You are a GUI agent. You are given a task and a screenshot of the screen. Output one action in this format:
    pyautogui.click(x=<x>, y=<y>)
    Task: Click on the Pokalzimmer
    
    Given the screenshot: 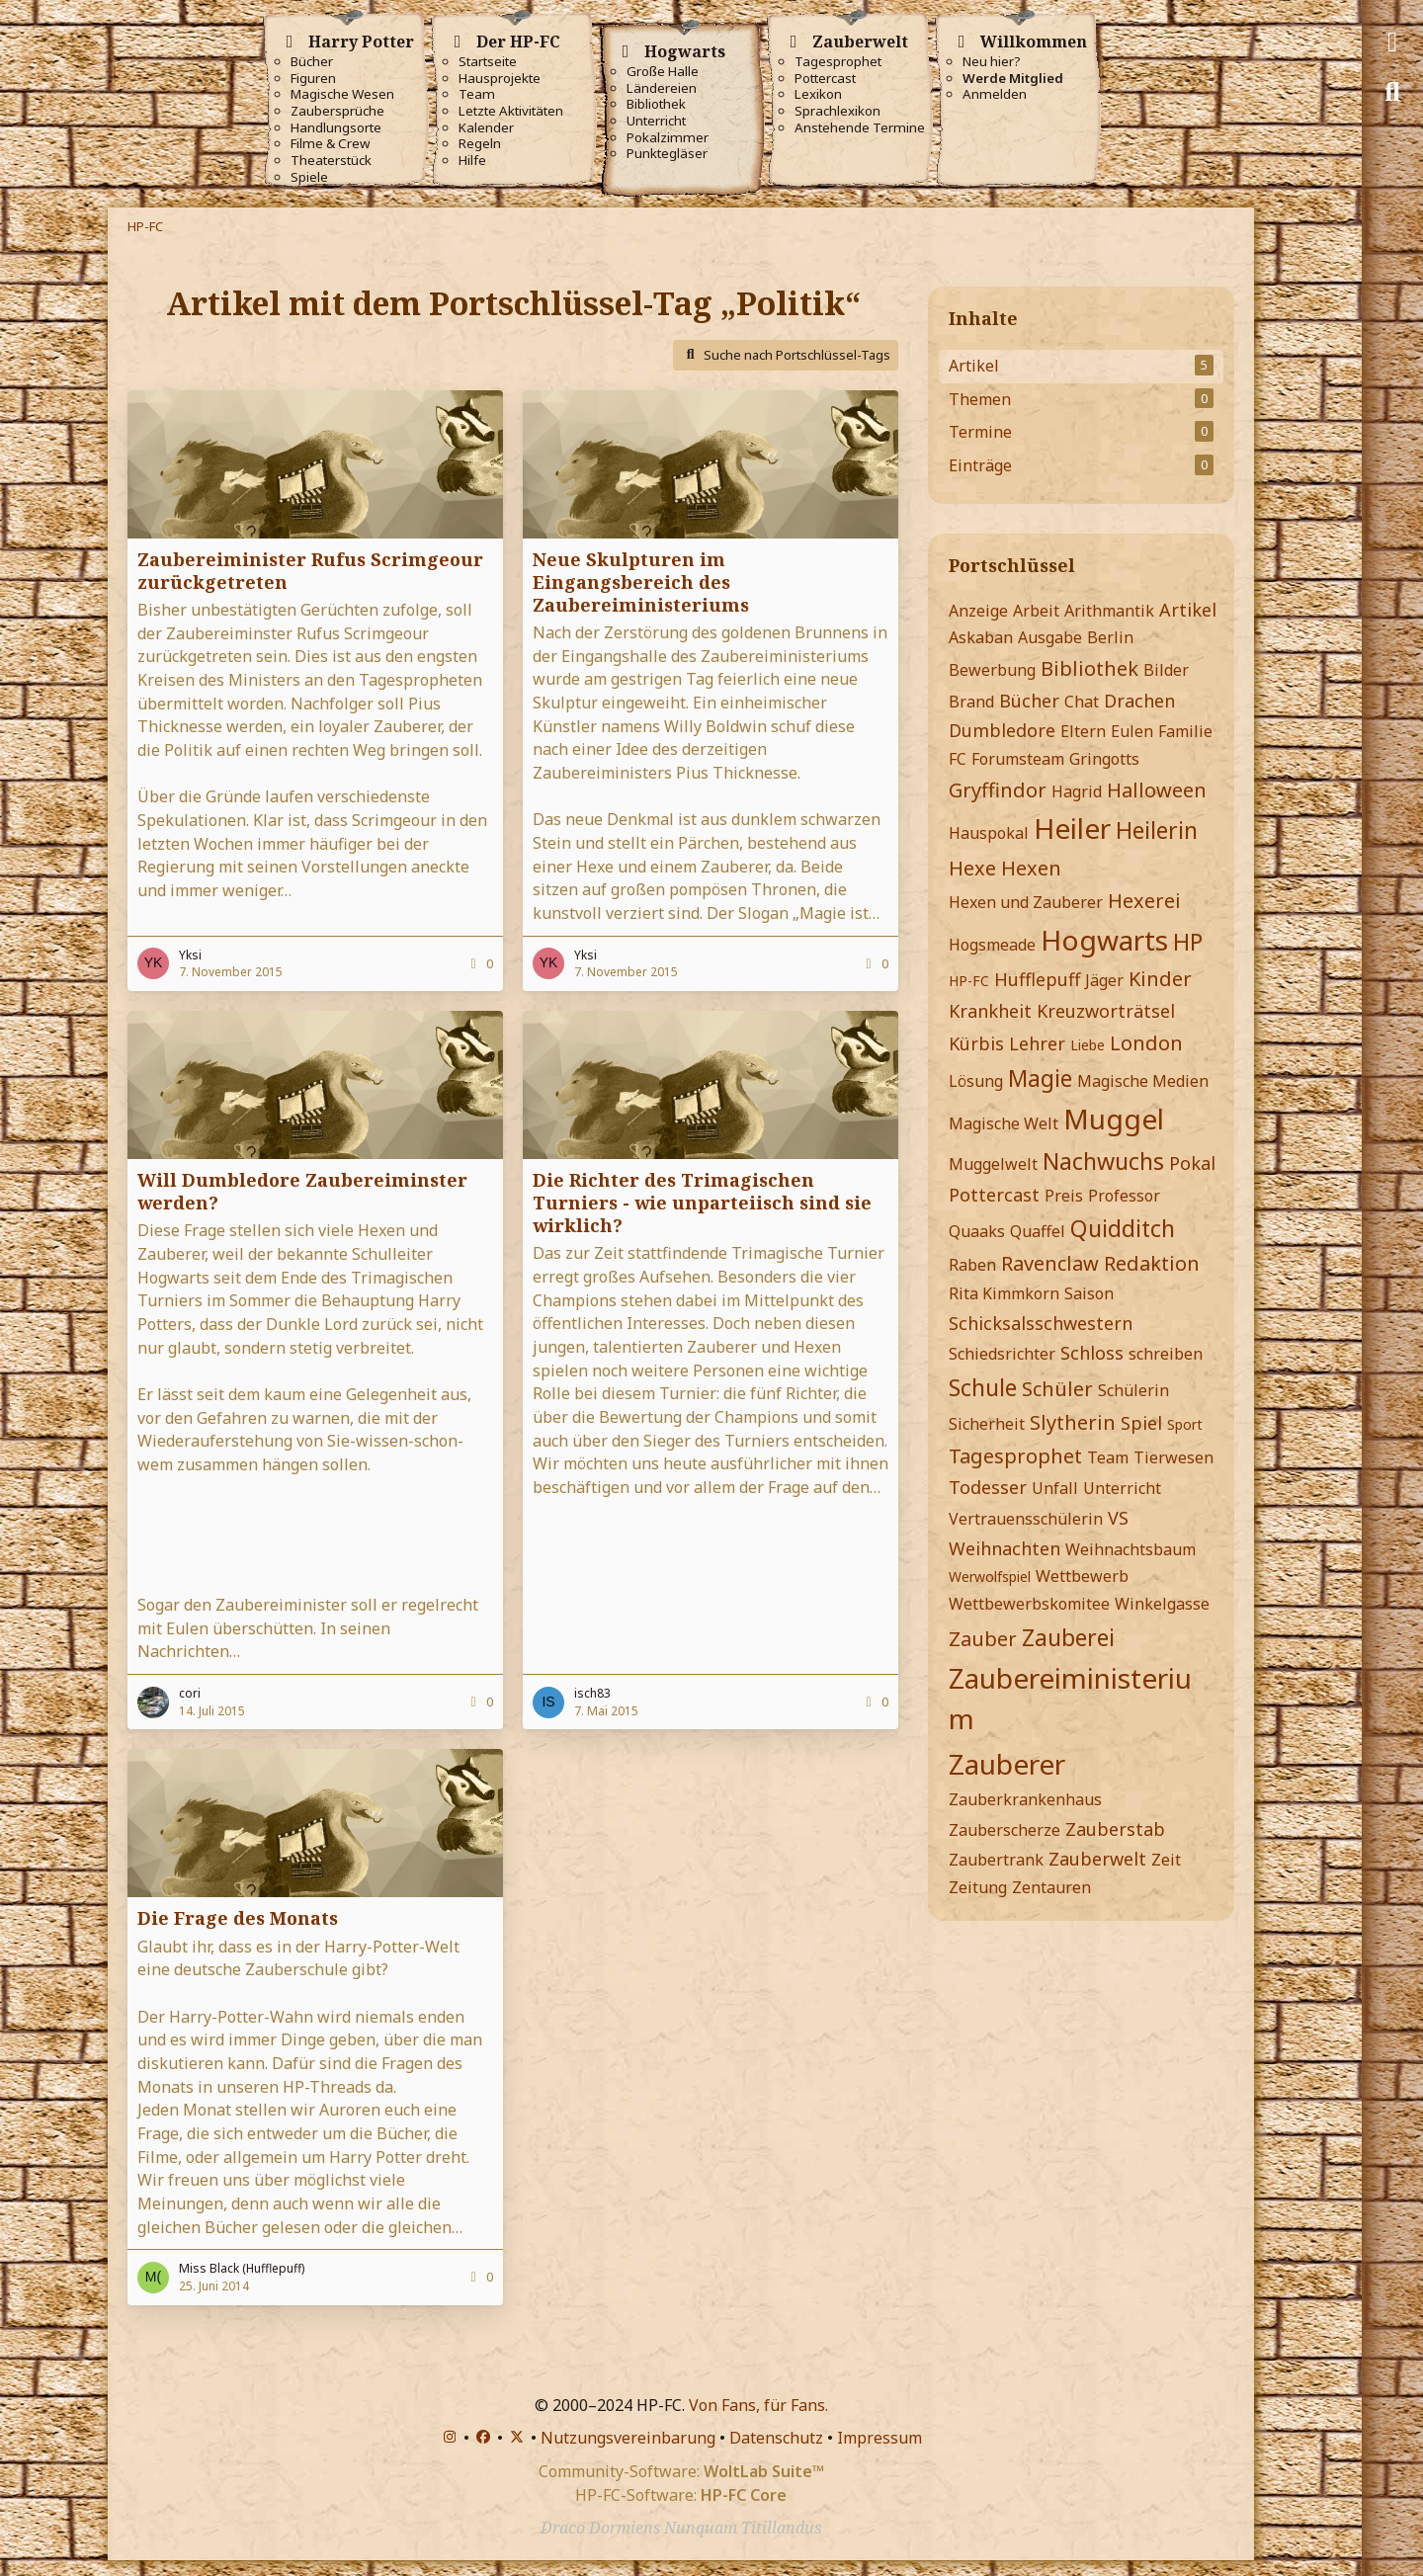 What is the action you would take?
    pyautogui.click(x=668, y=137)
    